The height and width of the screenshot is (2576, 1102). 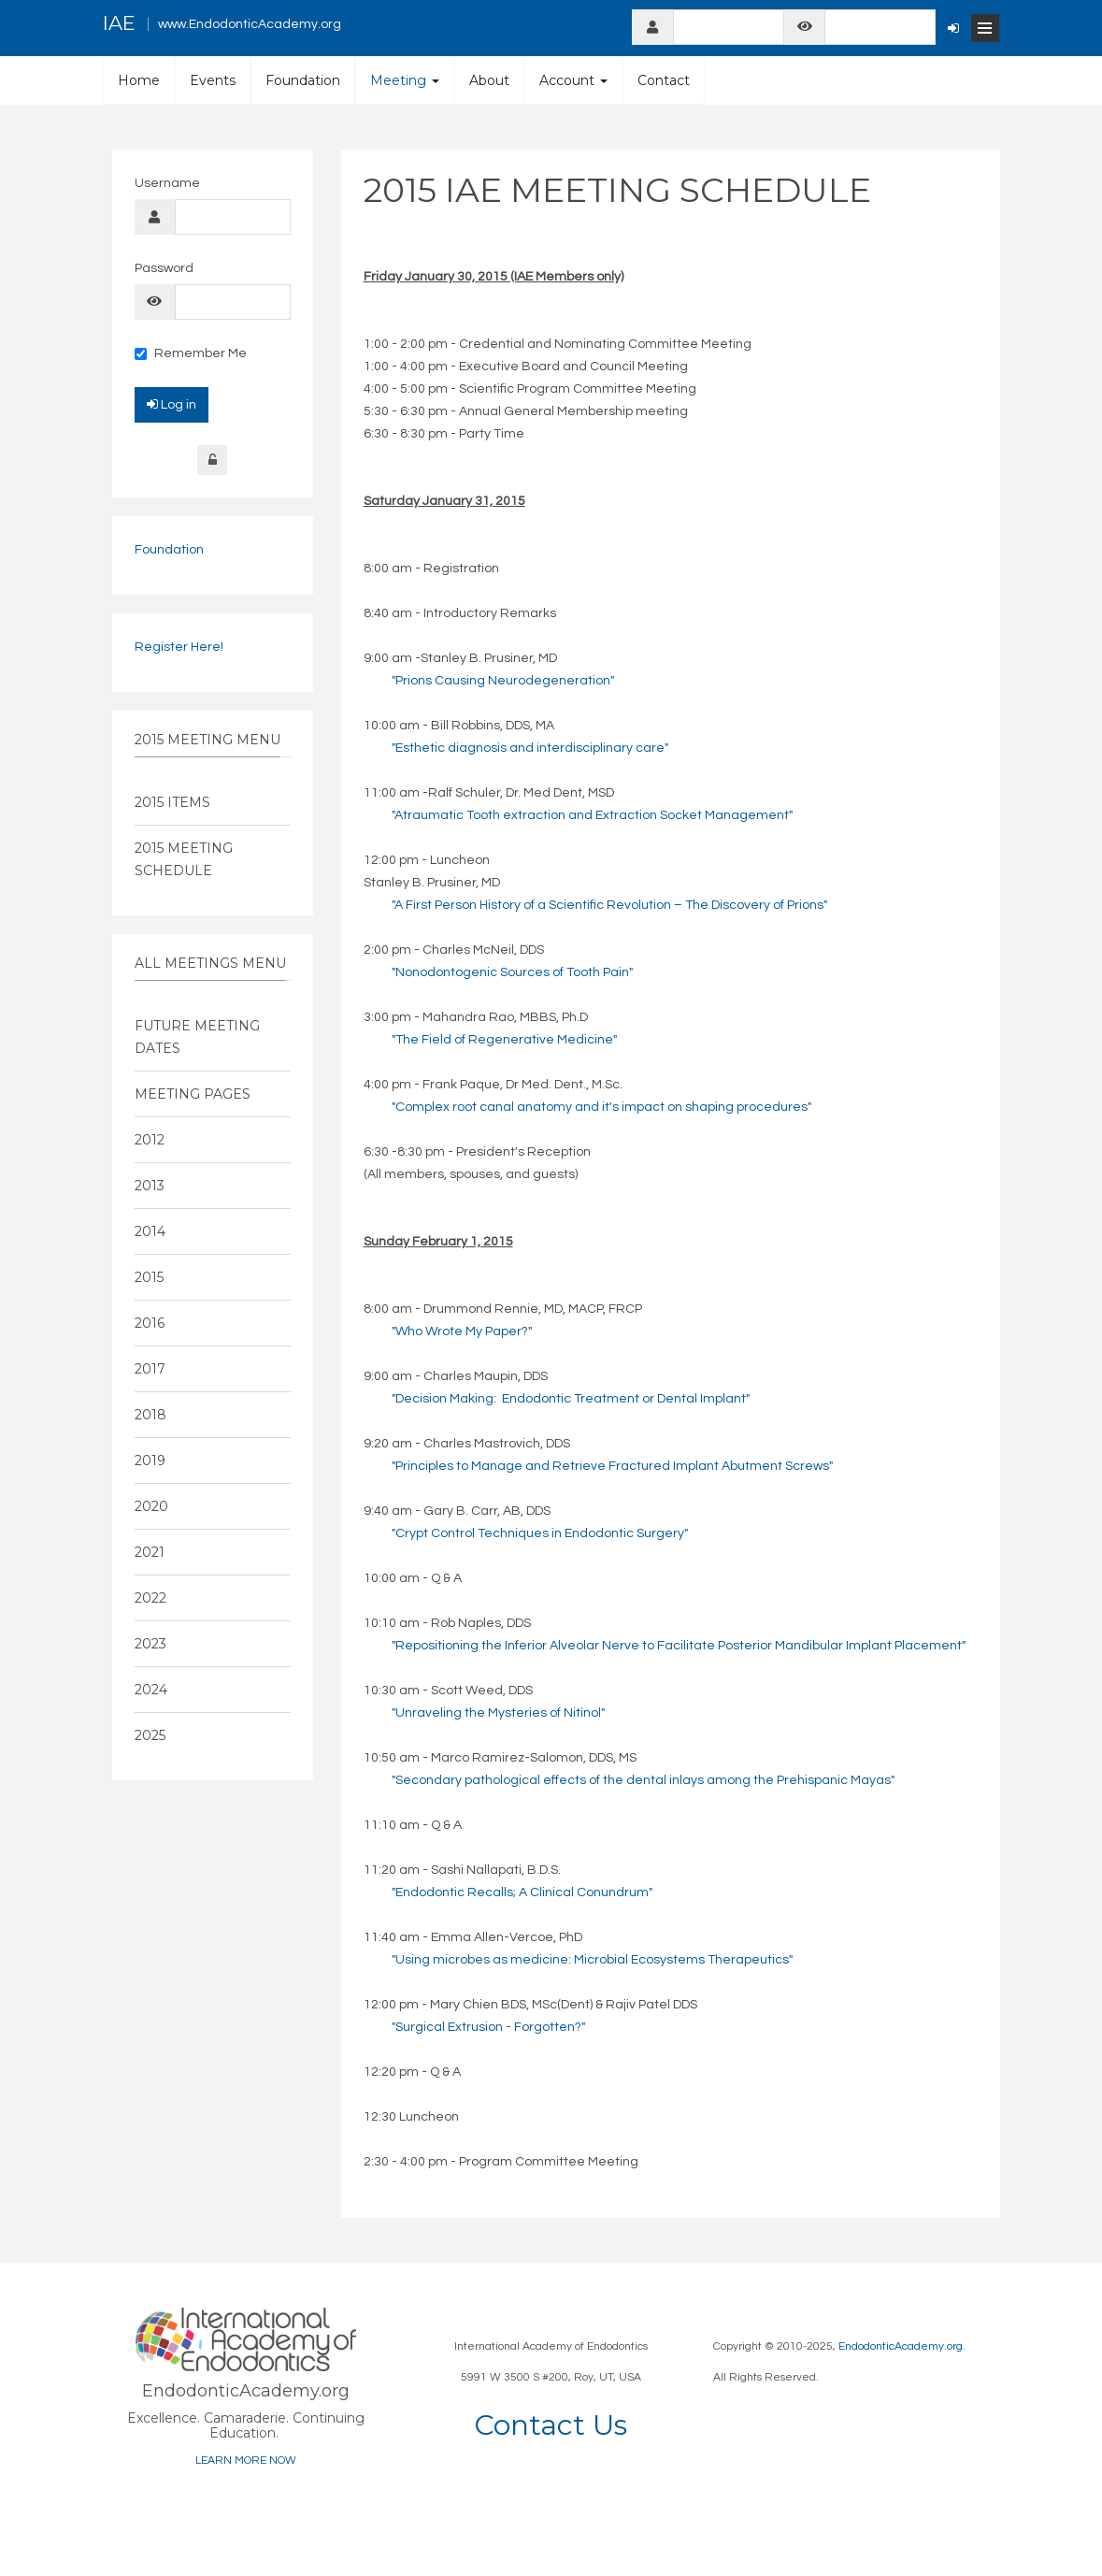 What do you see at coordinates (139, 80) in the screenshot?
I see `Home` at bounding box center [139, 80].